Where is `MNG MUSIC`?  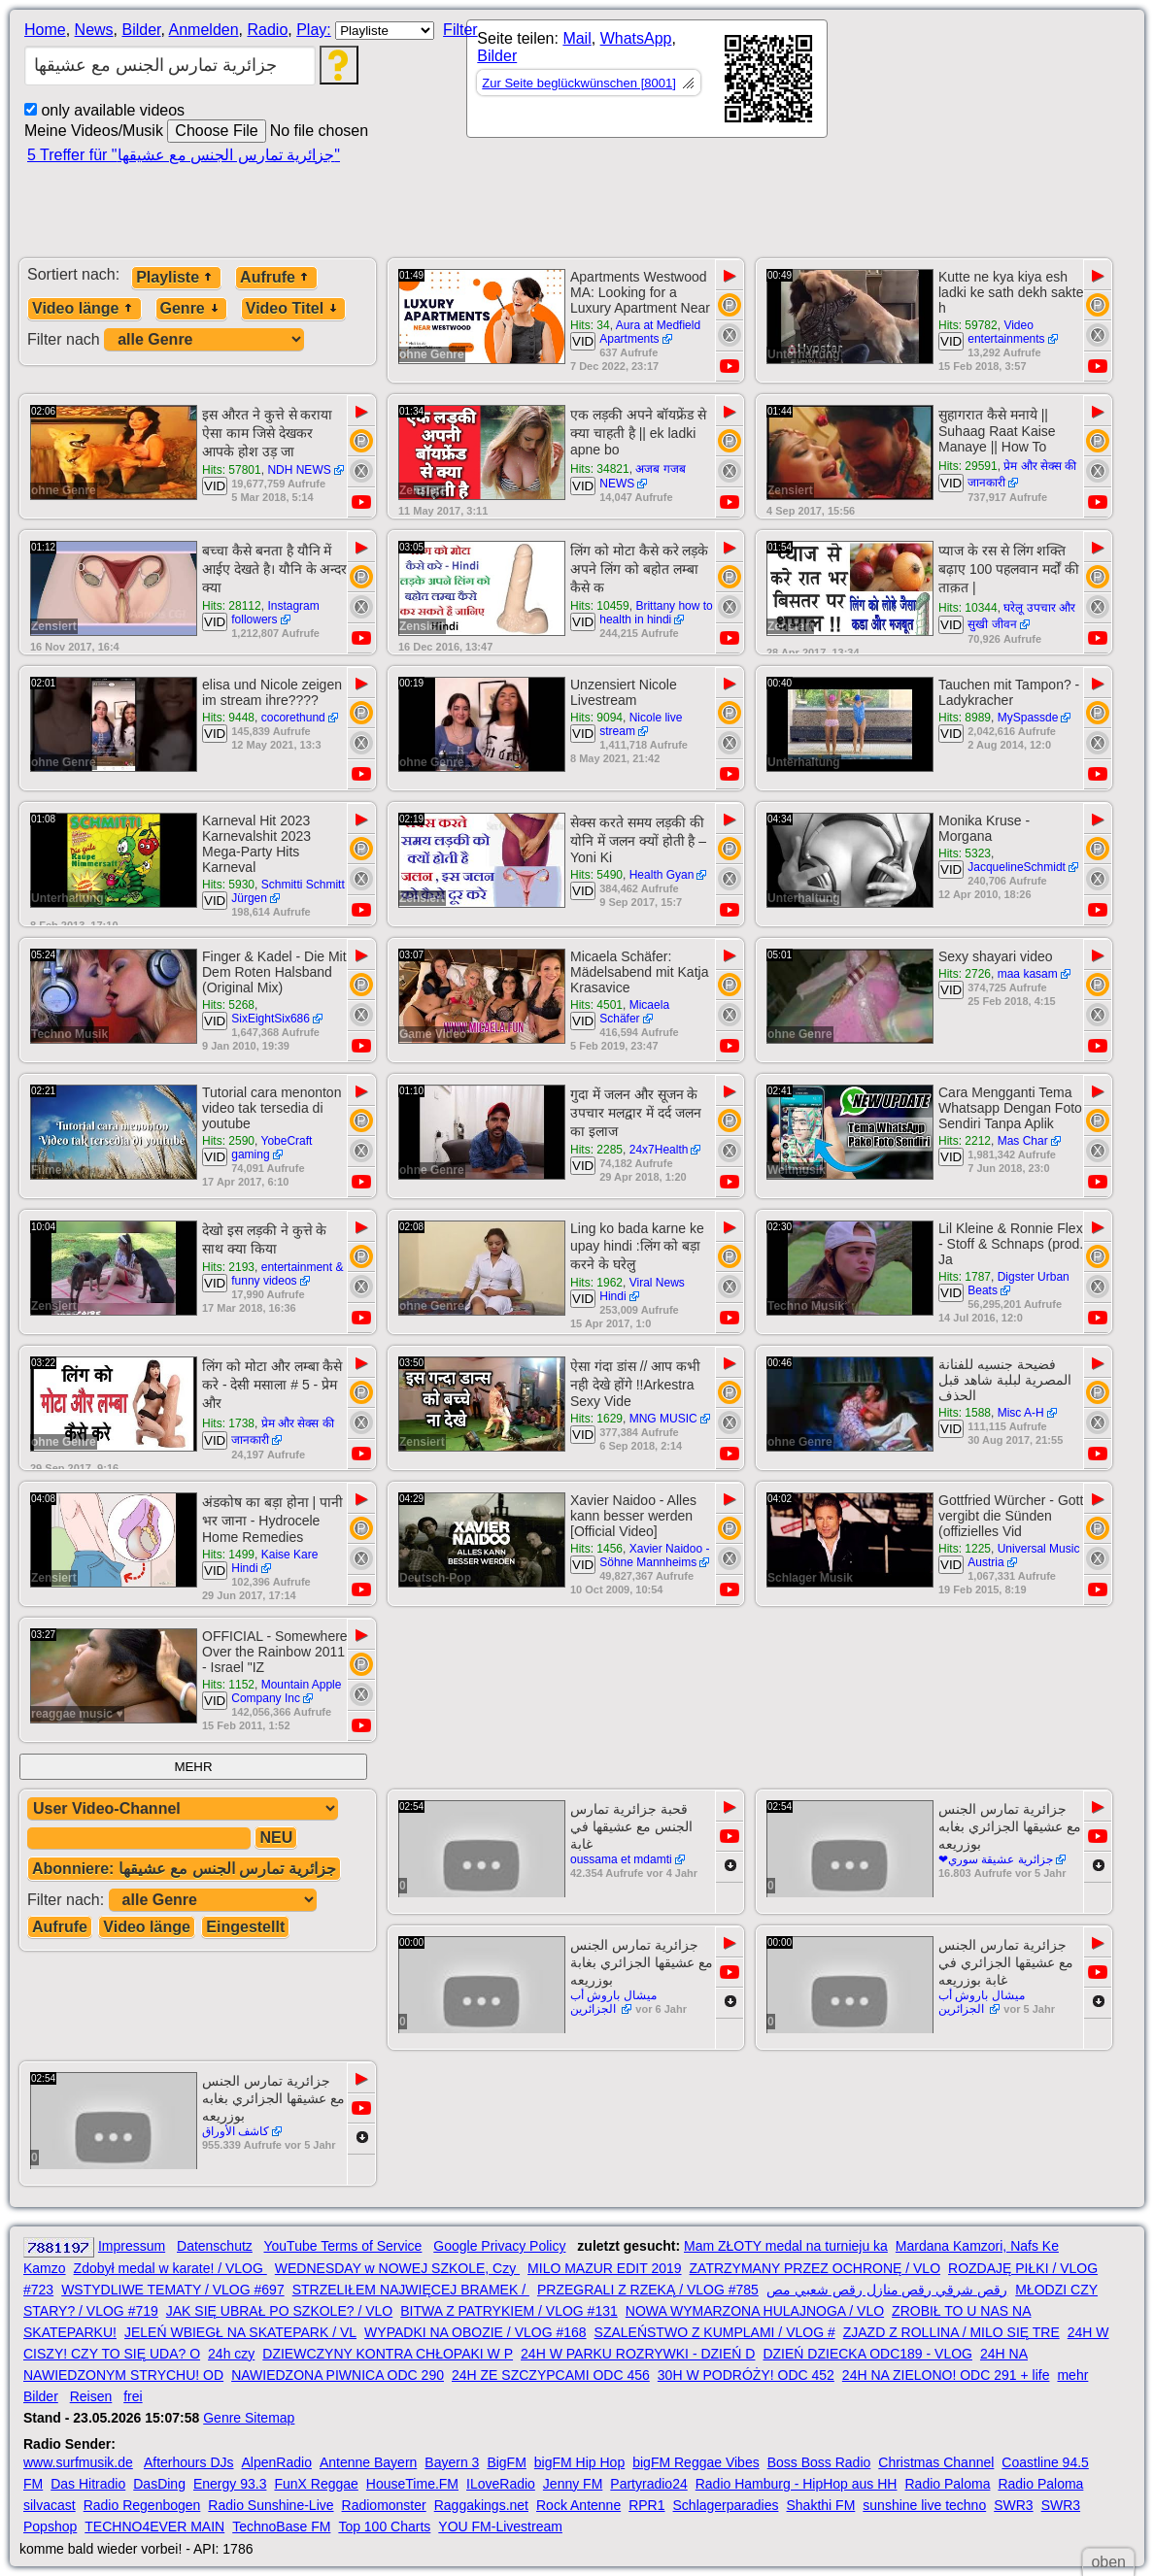
MNG MUSIC is located at coordinates (663, 1418).